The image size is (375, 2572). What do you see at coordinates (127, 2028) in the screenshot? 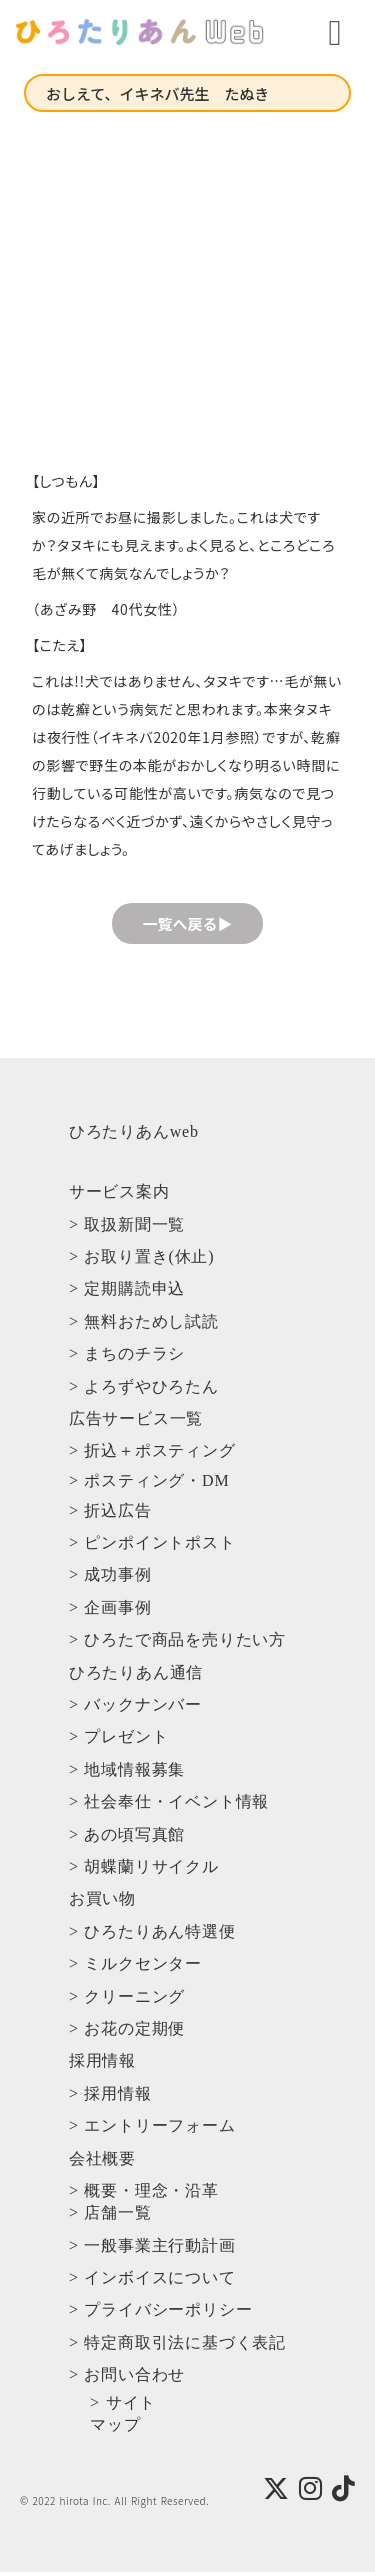
I see `> お花の定期便` at bounding box center [127, 2028].